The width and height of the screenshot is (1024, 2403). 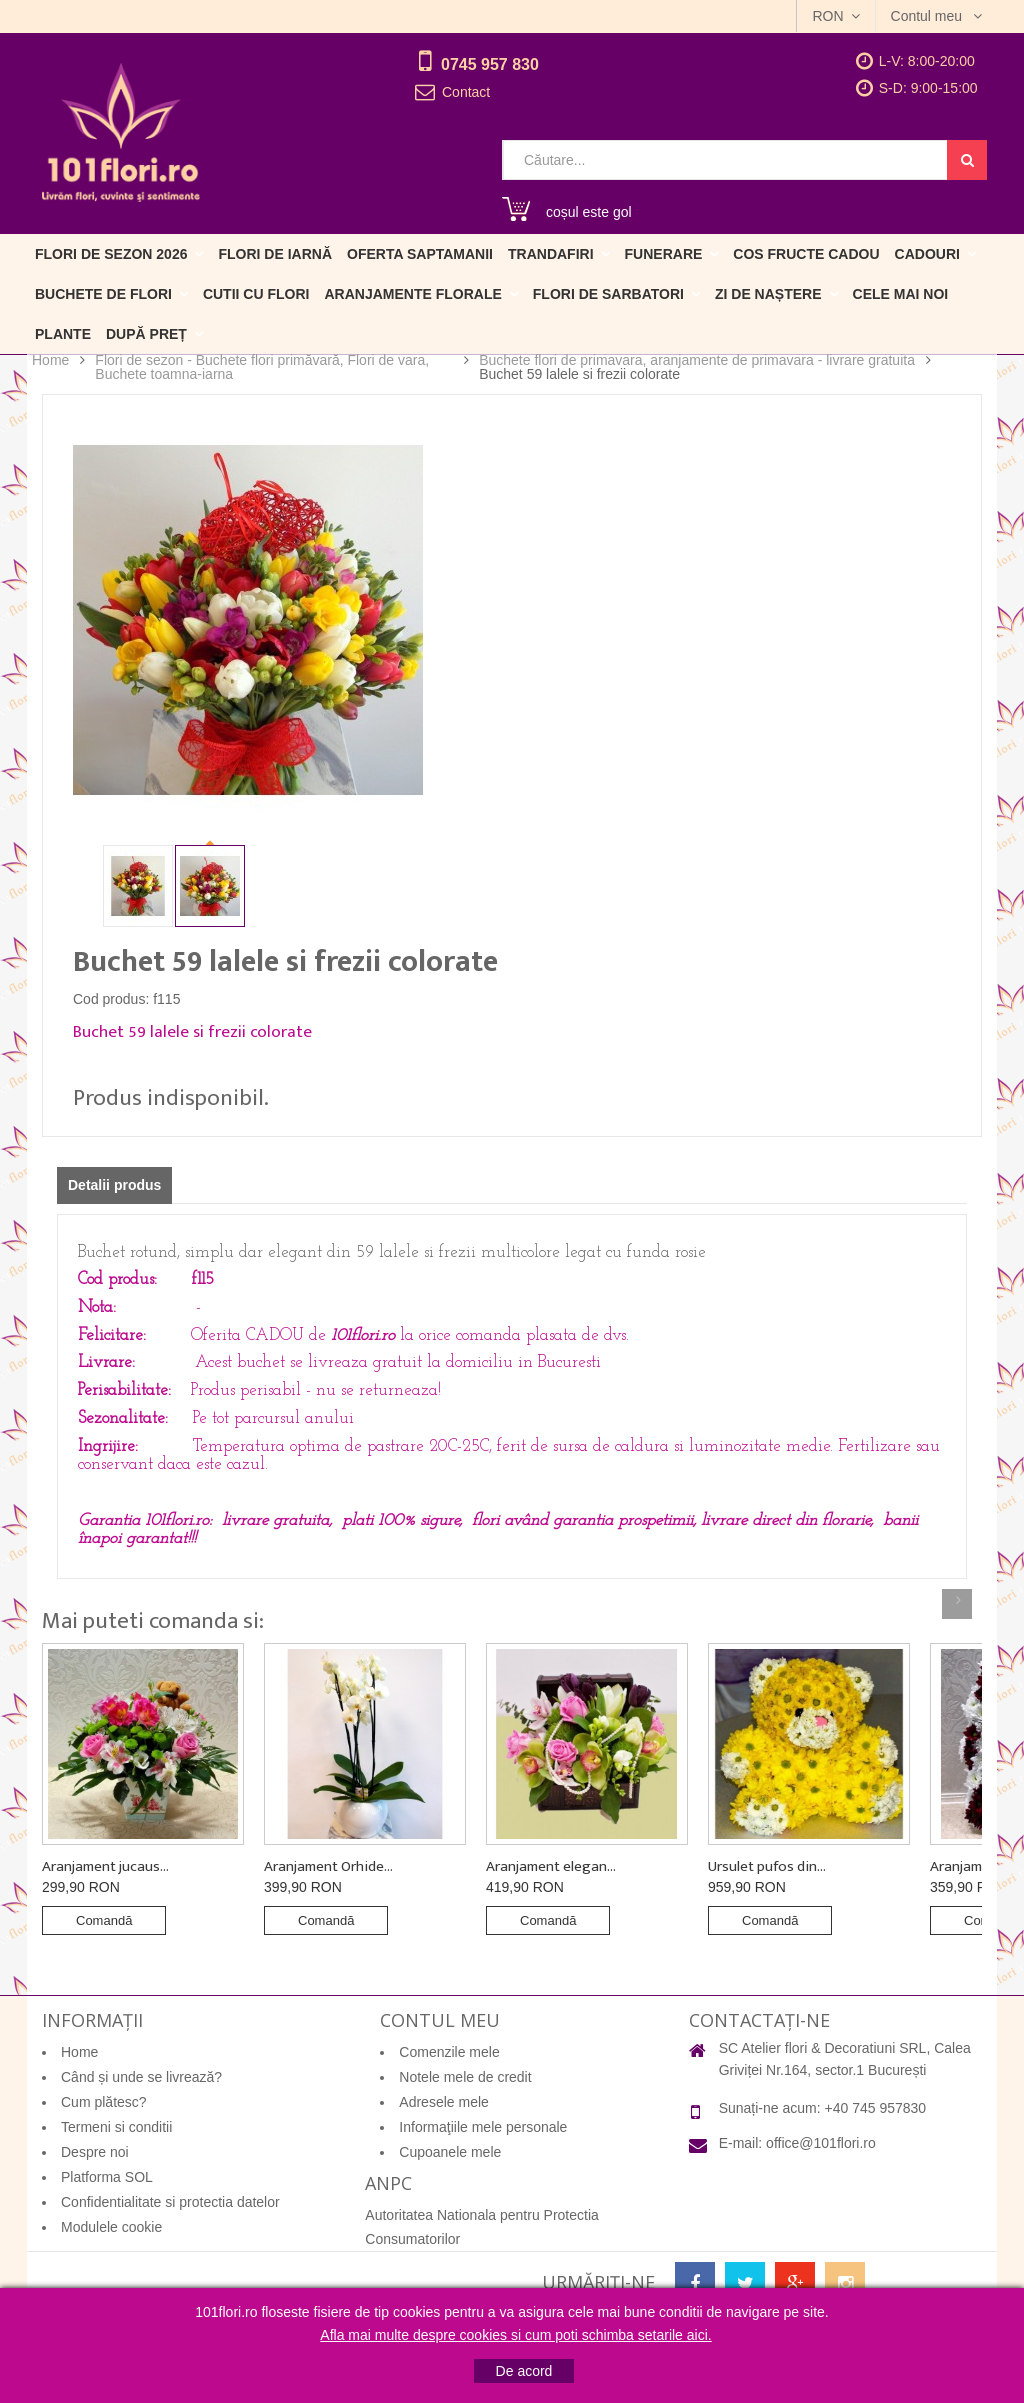 I want to click on Cos fructe cadou, so click(x=806, y=254).